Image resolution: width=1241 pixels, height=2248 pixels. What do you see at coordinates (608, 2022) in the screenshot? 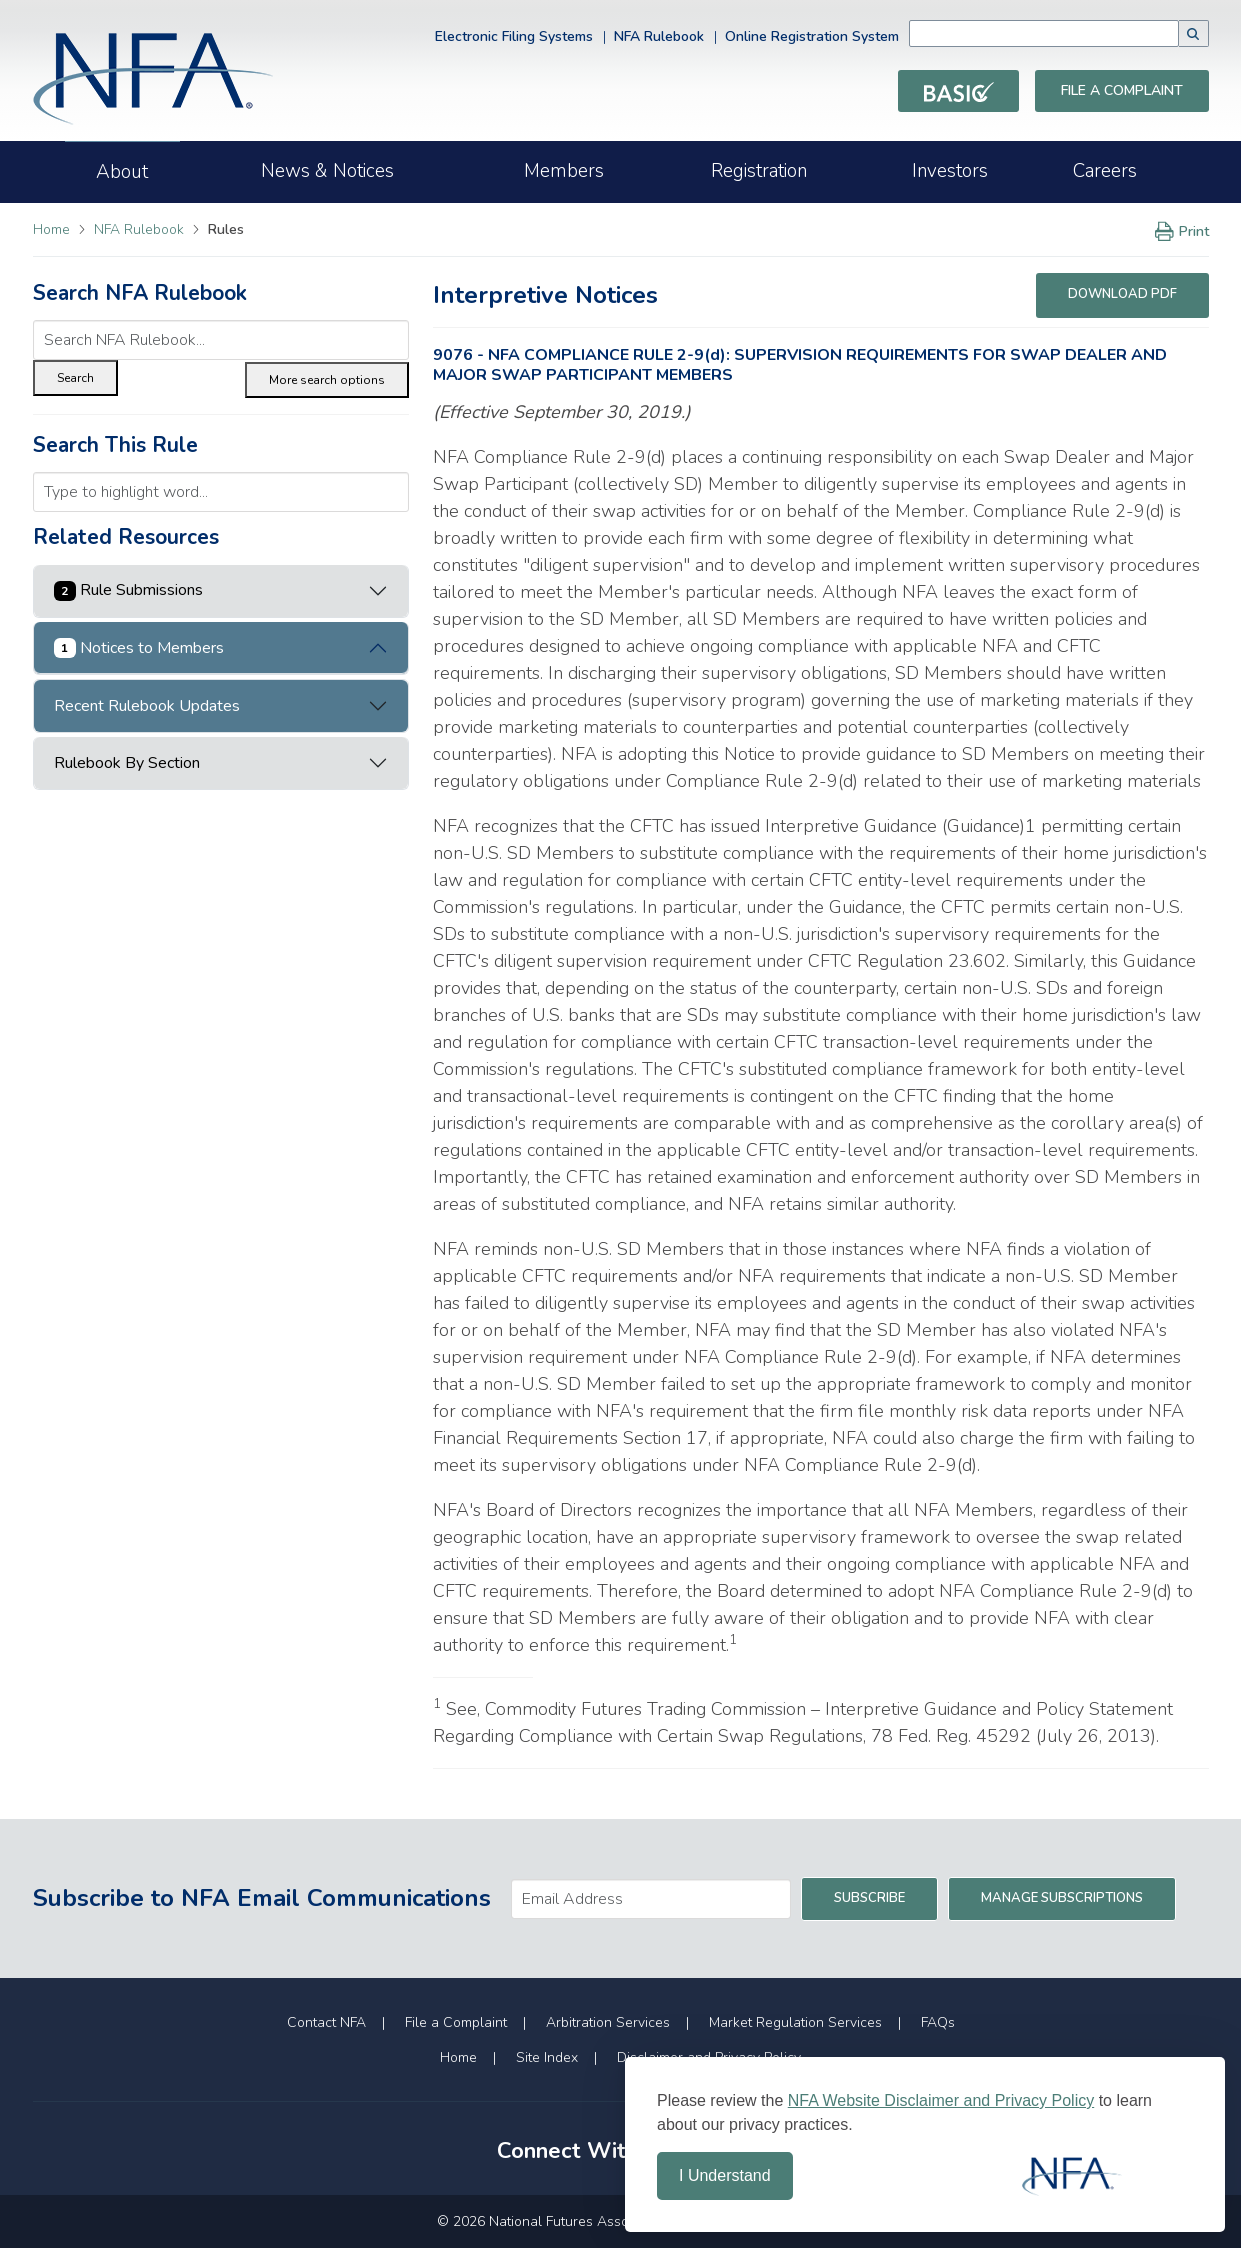
I see `Arbitration Services` at bounding box center [608, 2022].